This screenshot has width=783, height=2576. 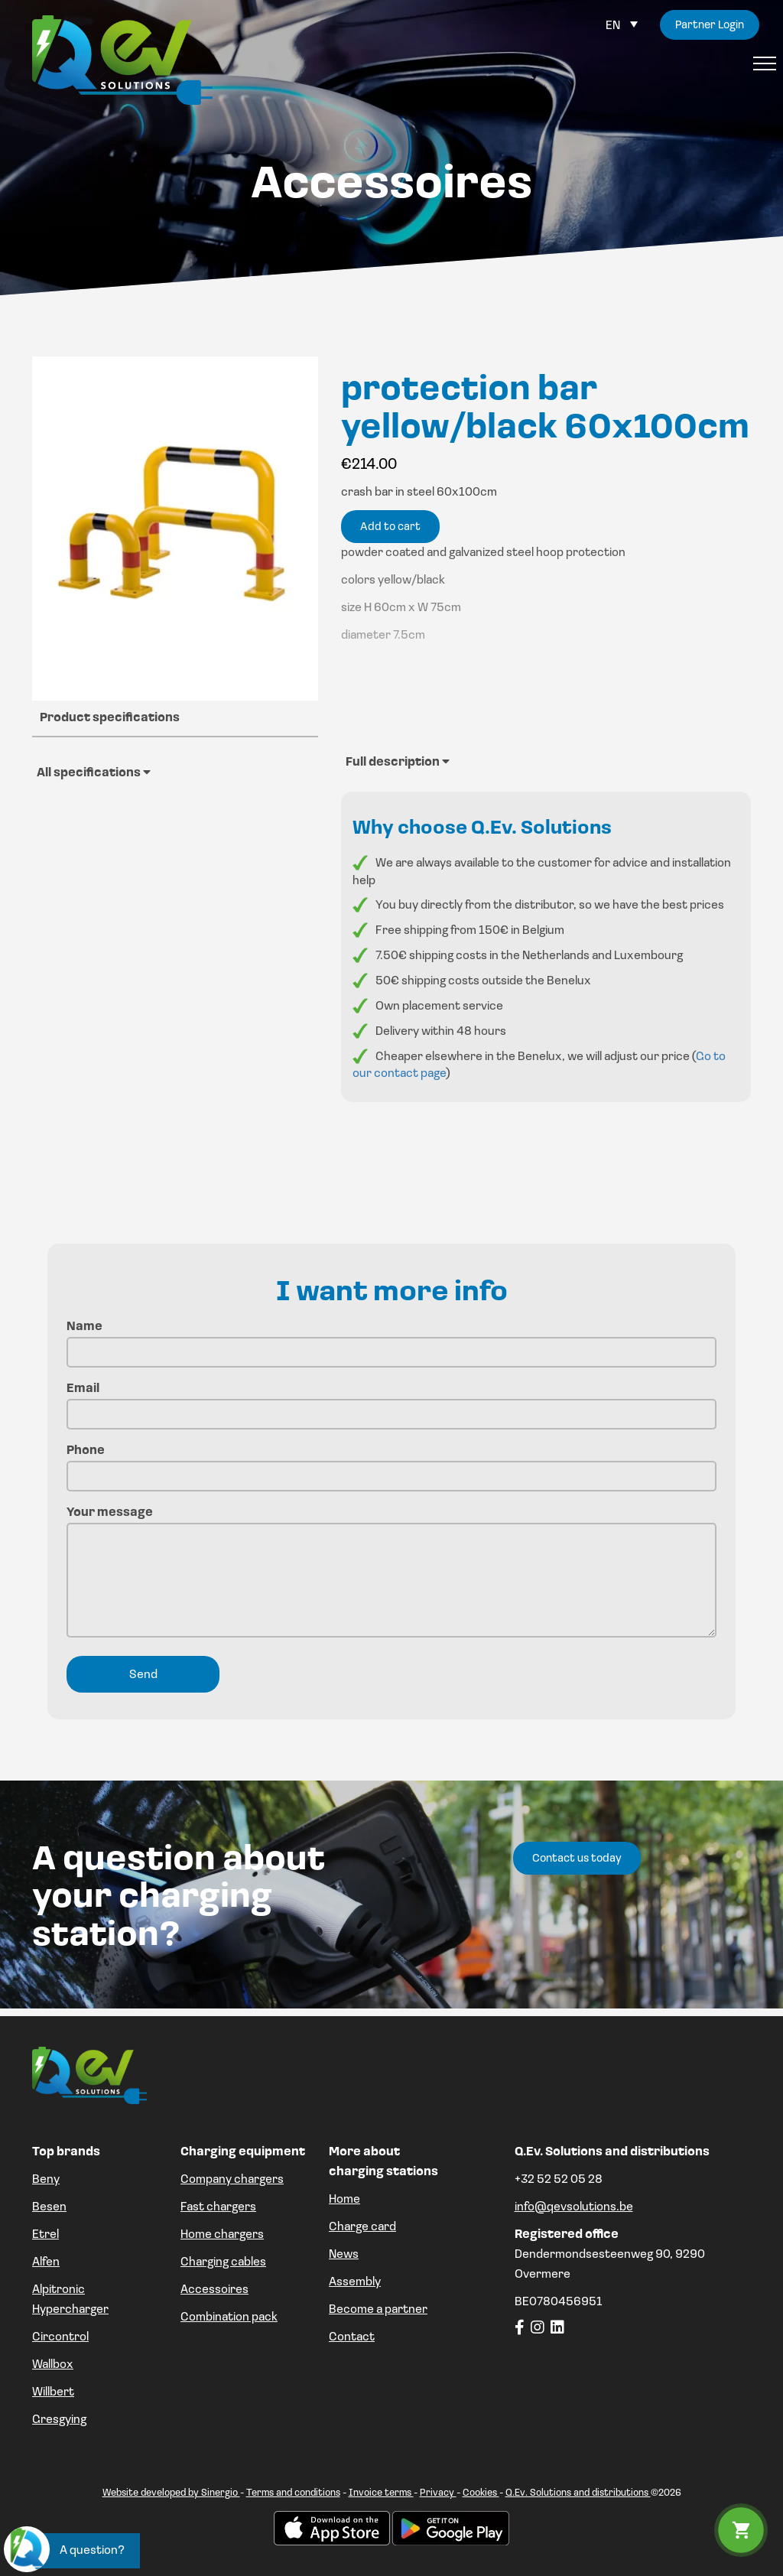 What do you see at coordinates (391, 1463) in the screenshot?
I see `Phone` at bounding box center [391, 1463].